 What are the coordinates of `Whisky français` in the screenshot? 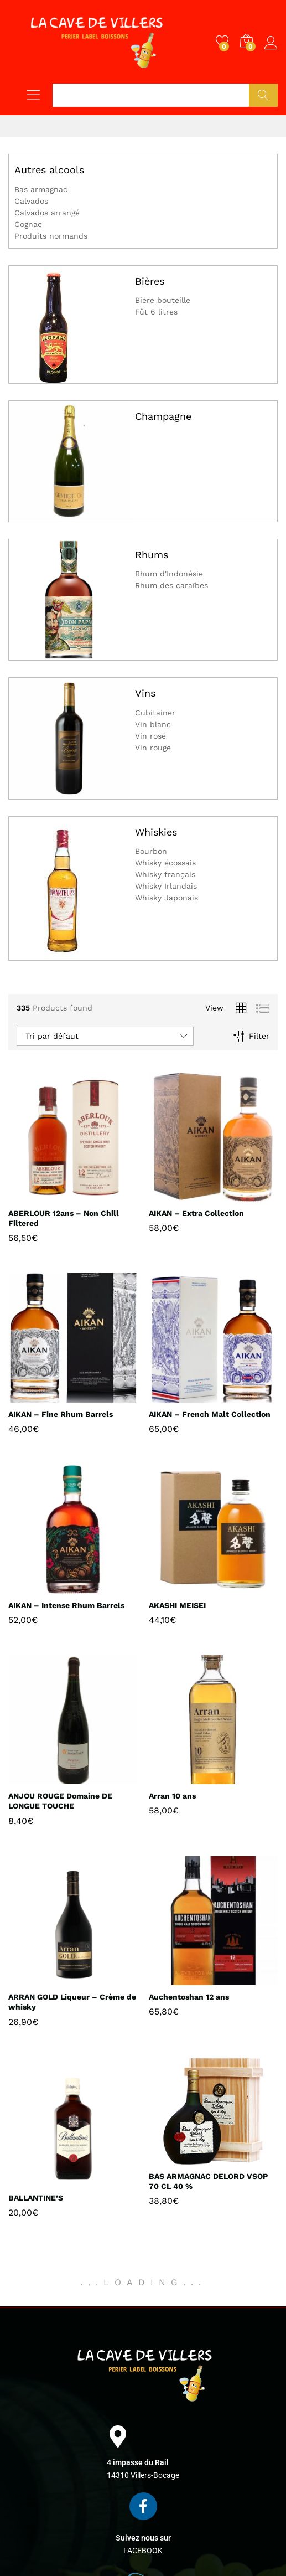 It's located at (165, 874).